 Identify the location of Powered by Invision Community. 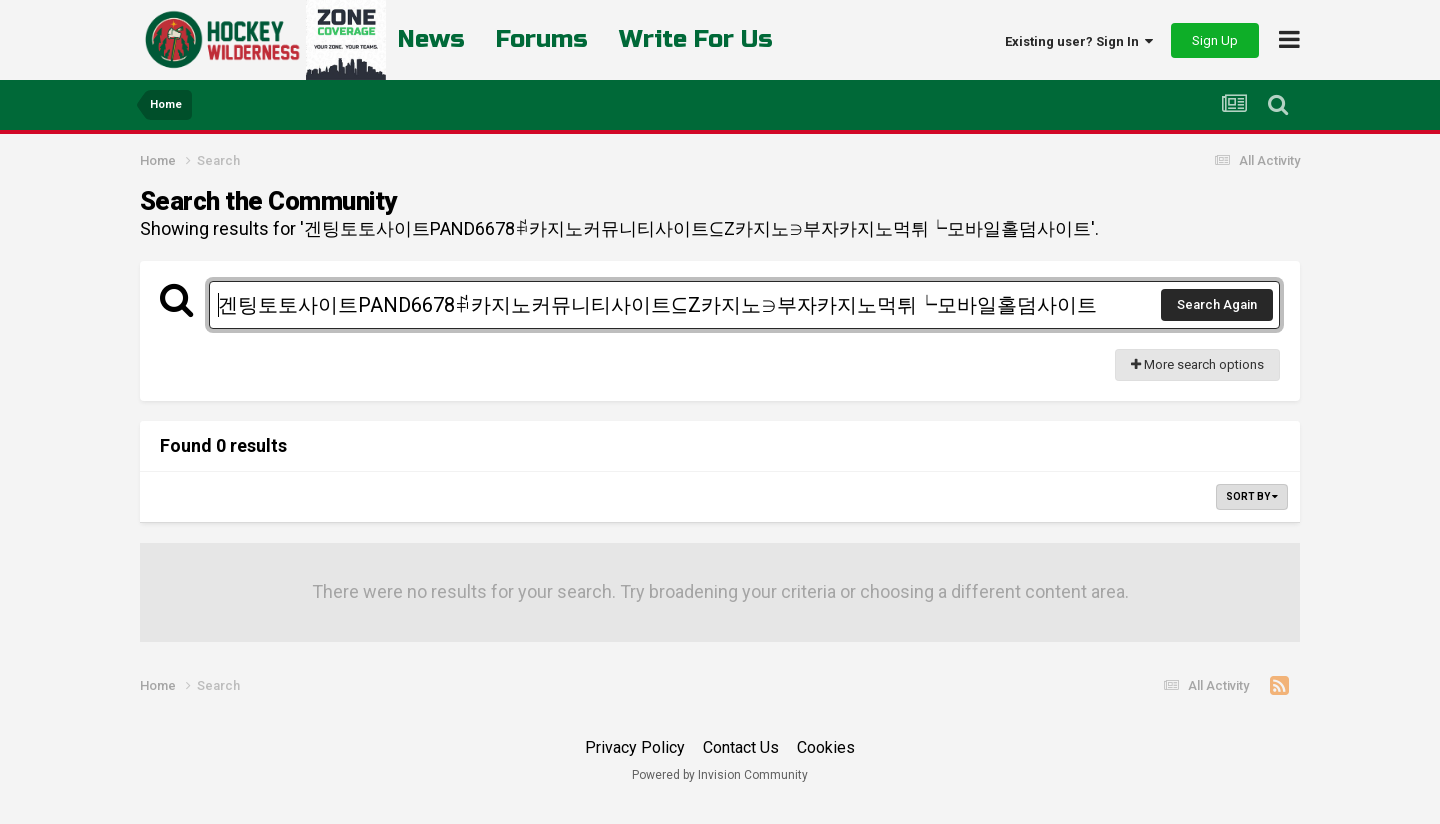
(720, 775).